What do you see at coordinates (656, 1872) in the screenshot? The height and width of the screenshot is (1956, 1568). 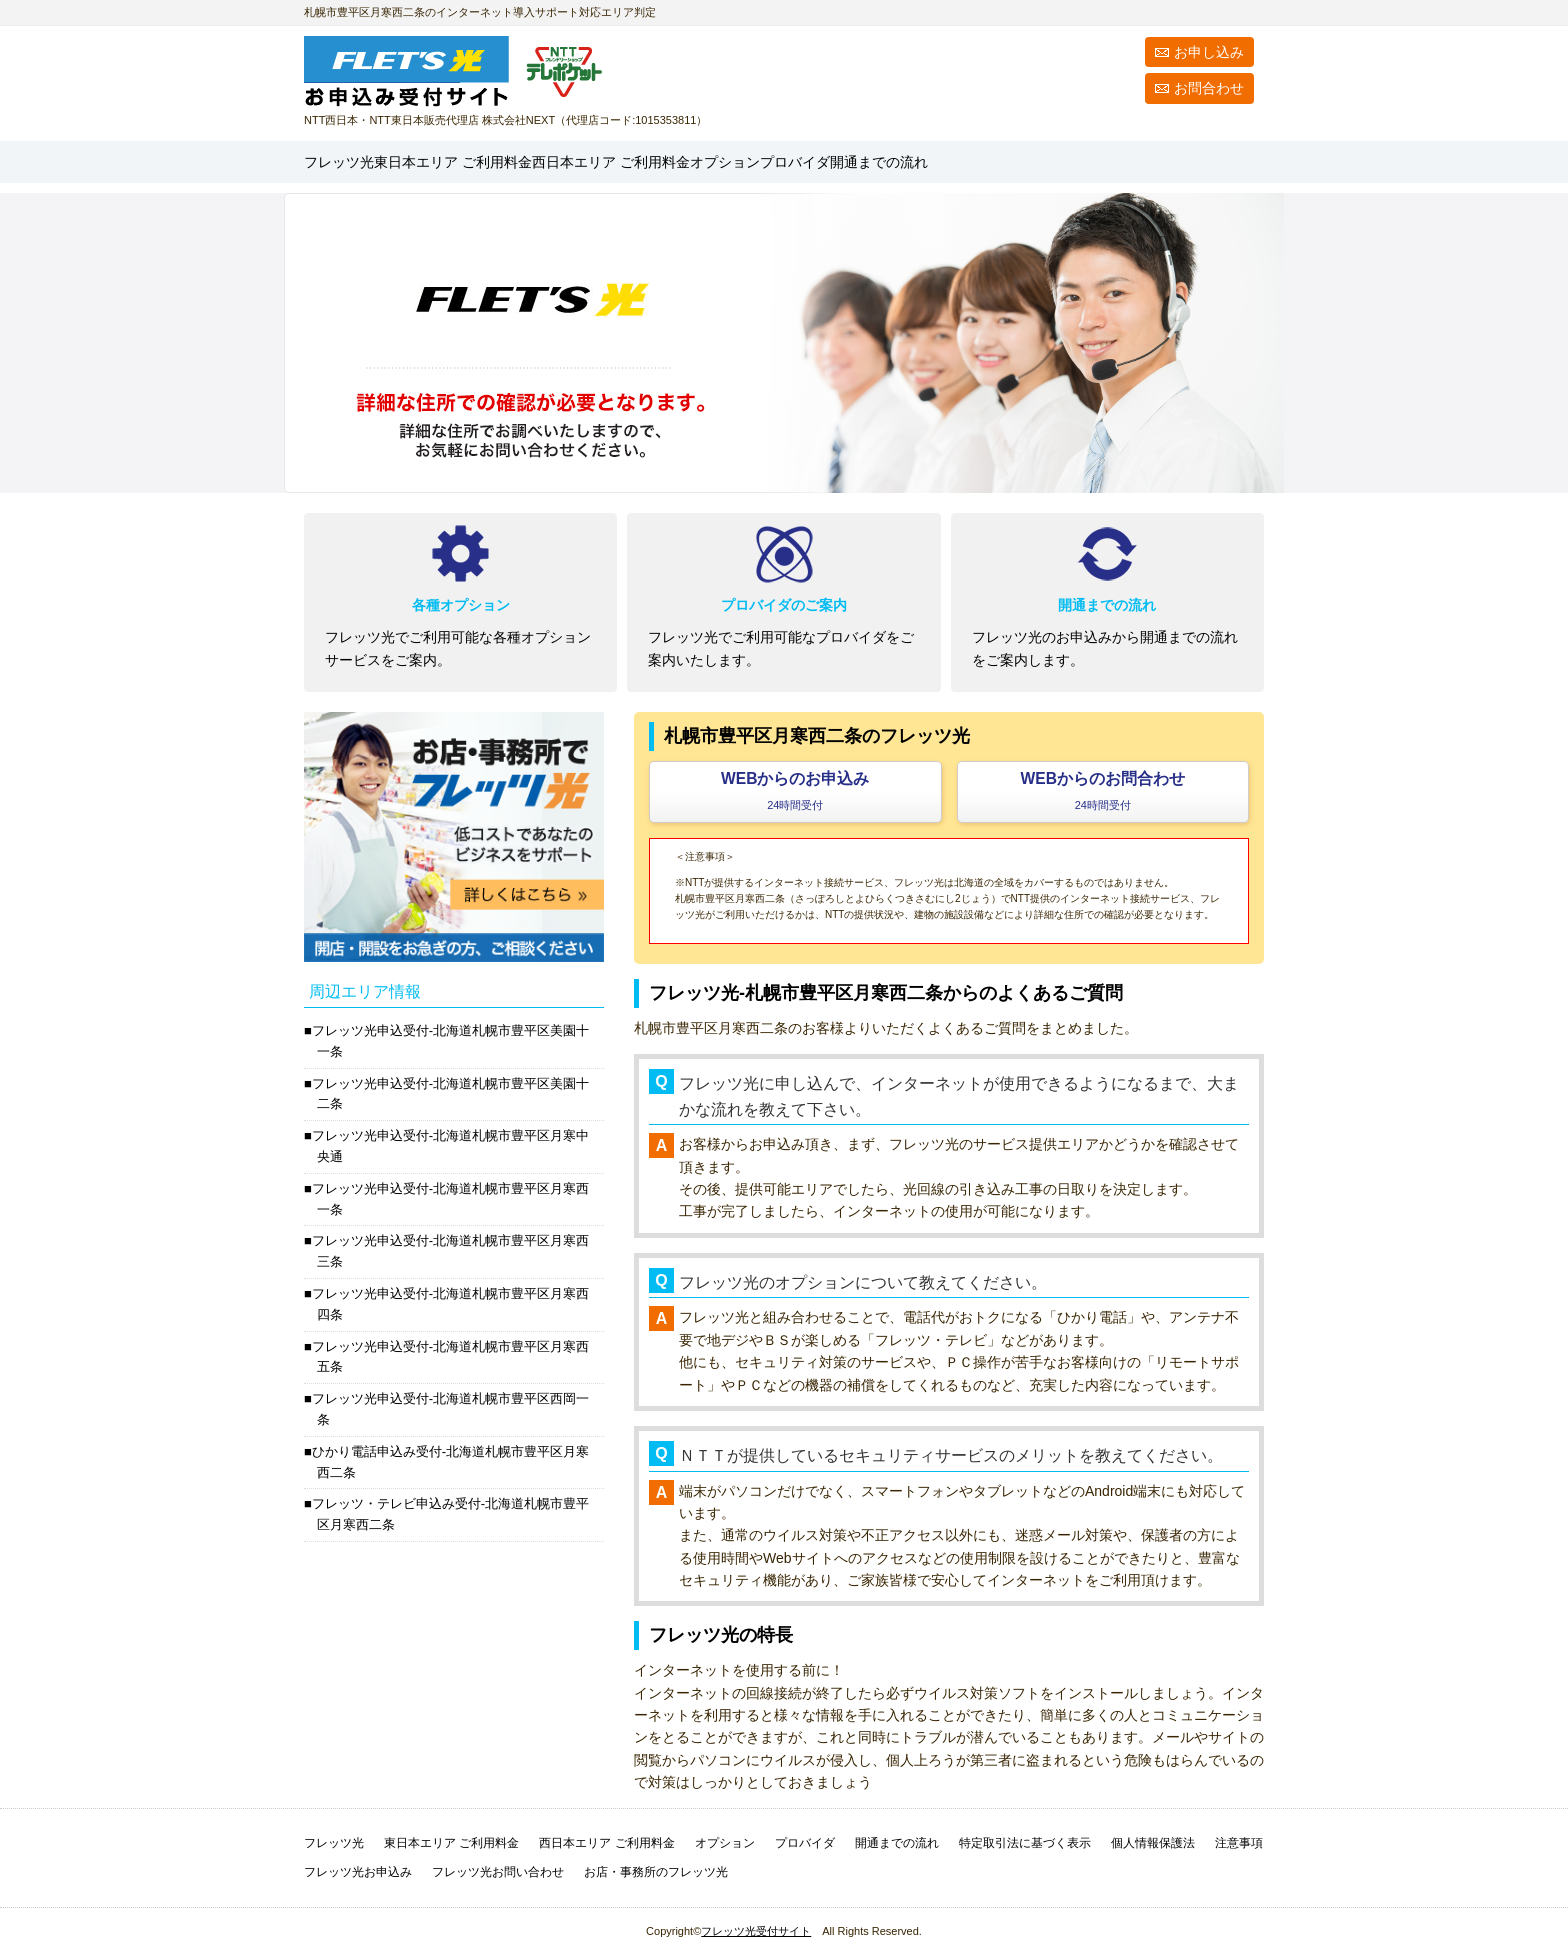 I see `お店・事務所のフレッツ光` at bounding box center [656, 1872].